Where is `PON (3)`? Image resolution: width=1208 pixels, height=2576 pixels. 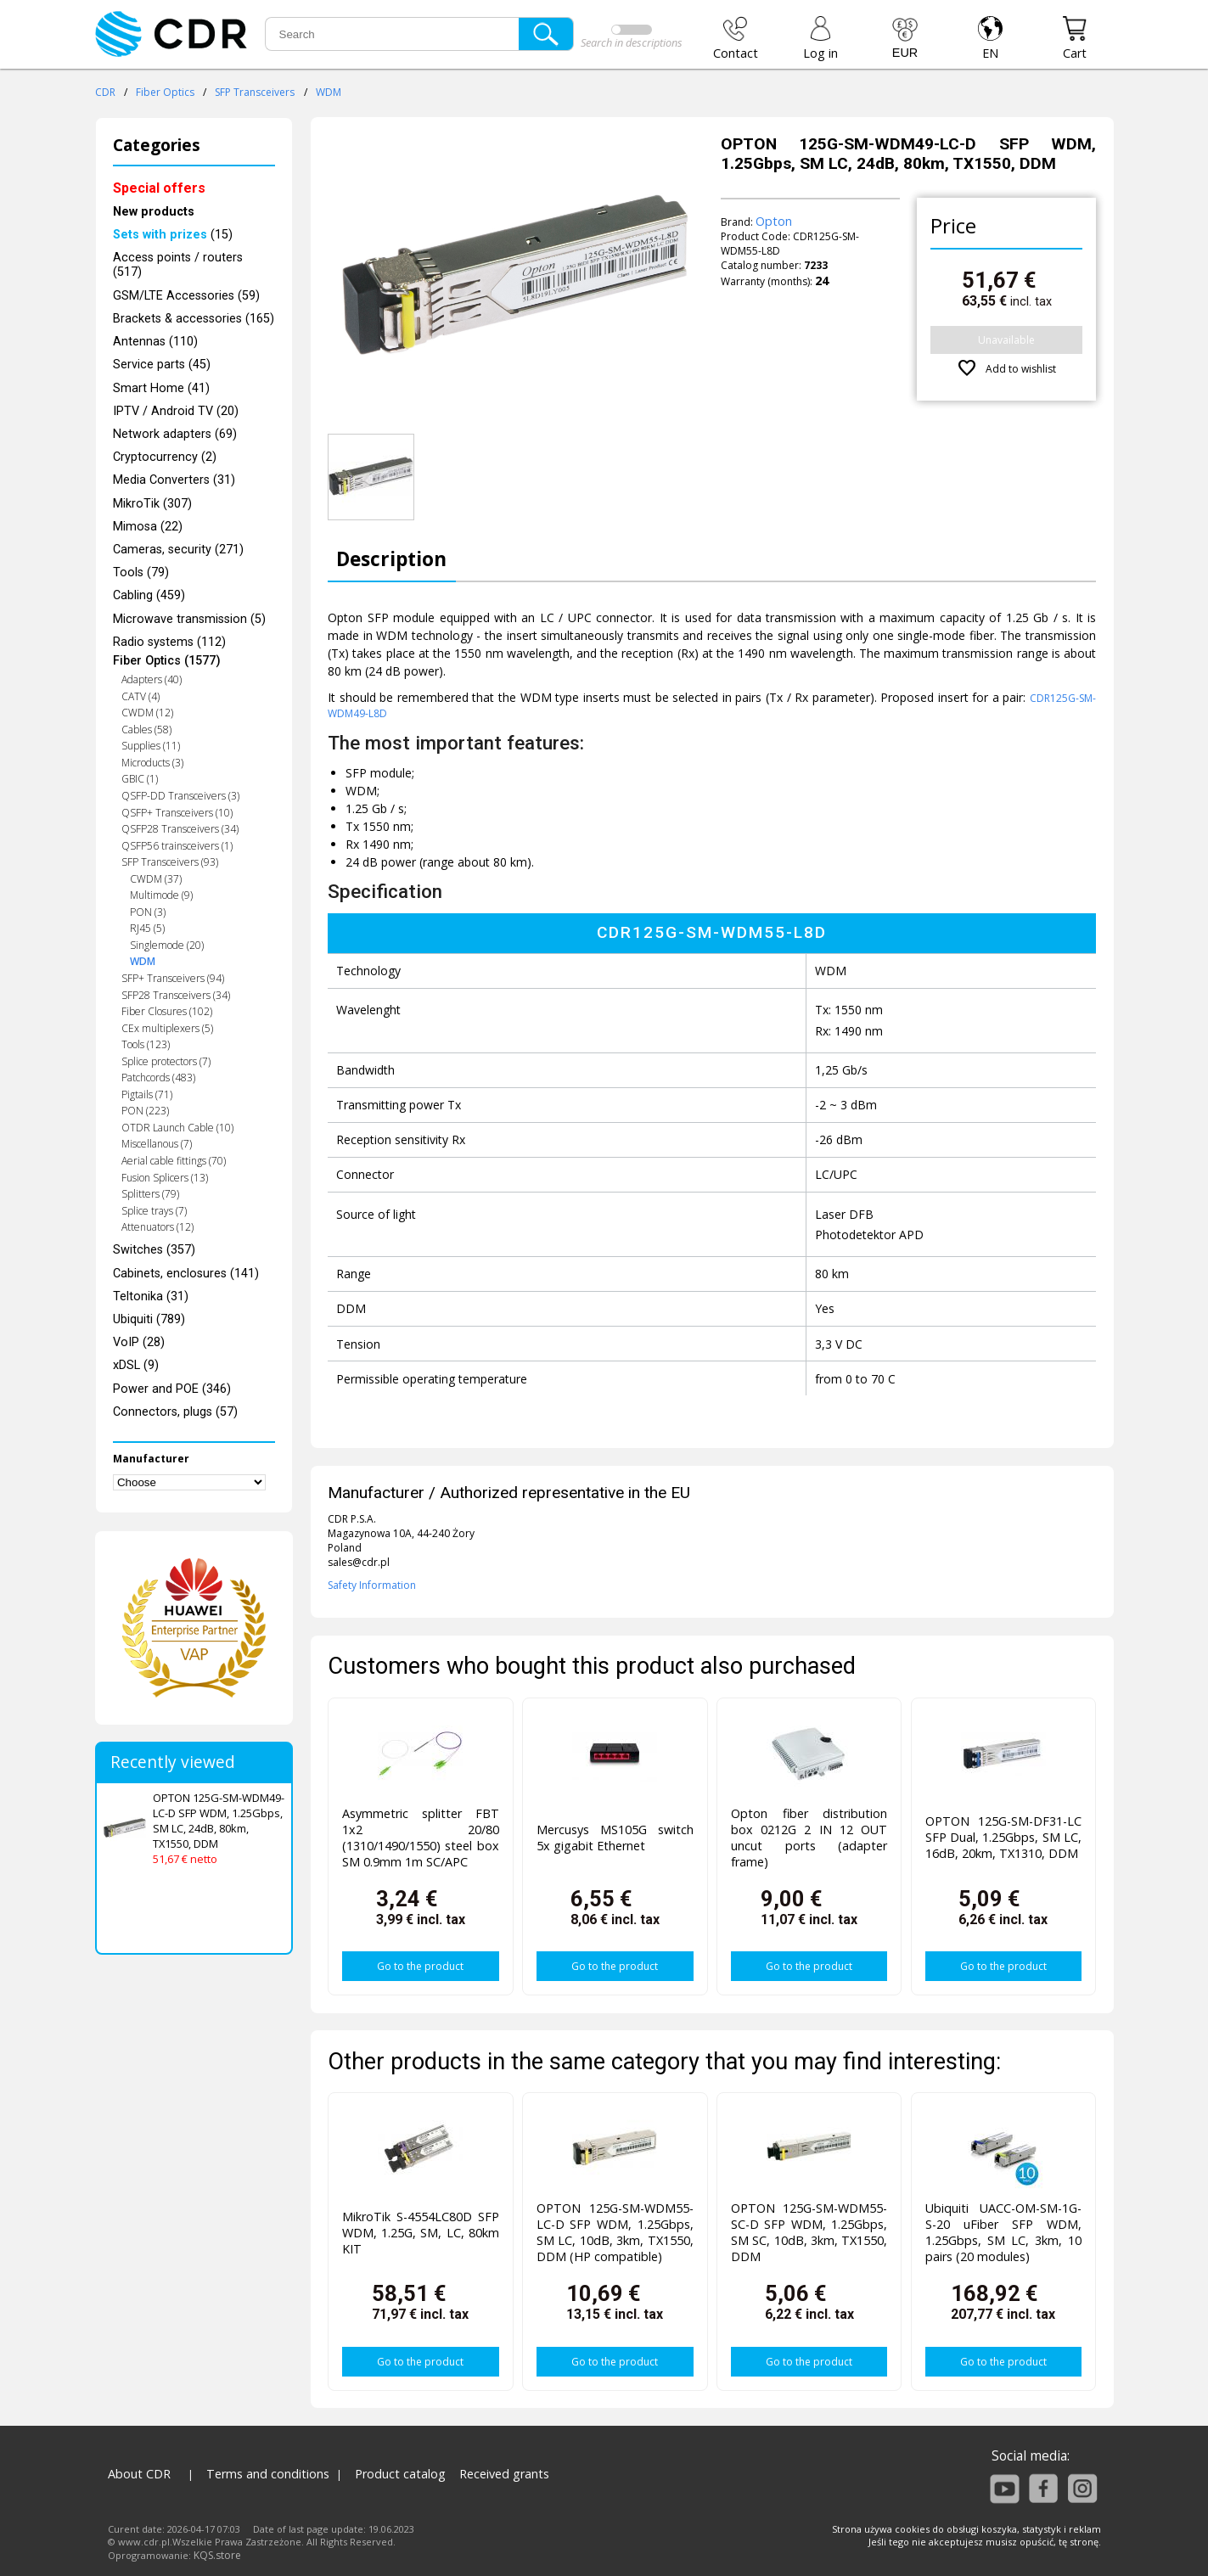 PON (3) is located at coordinates (148, 912).